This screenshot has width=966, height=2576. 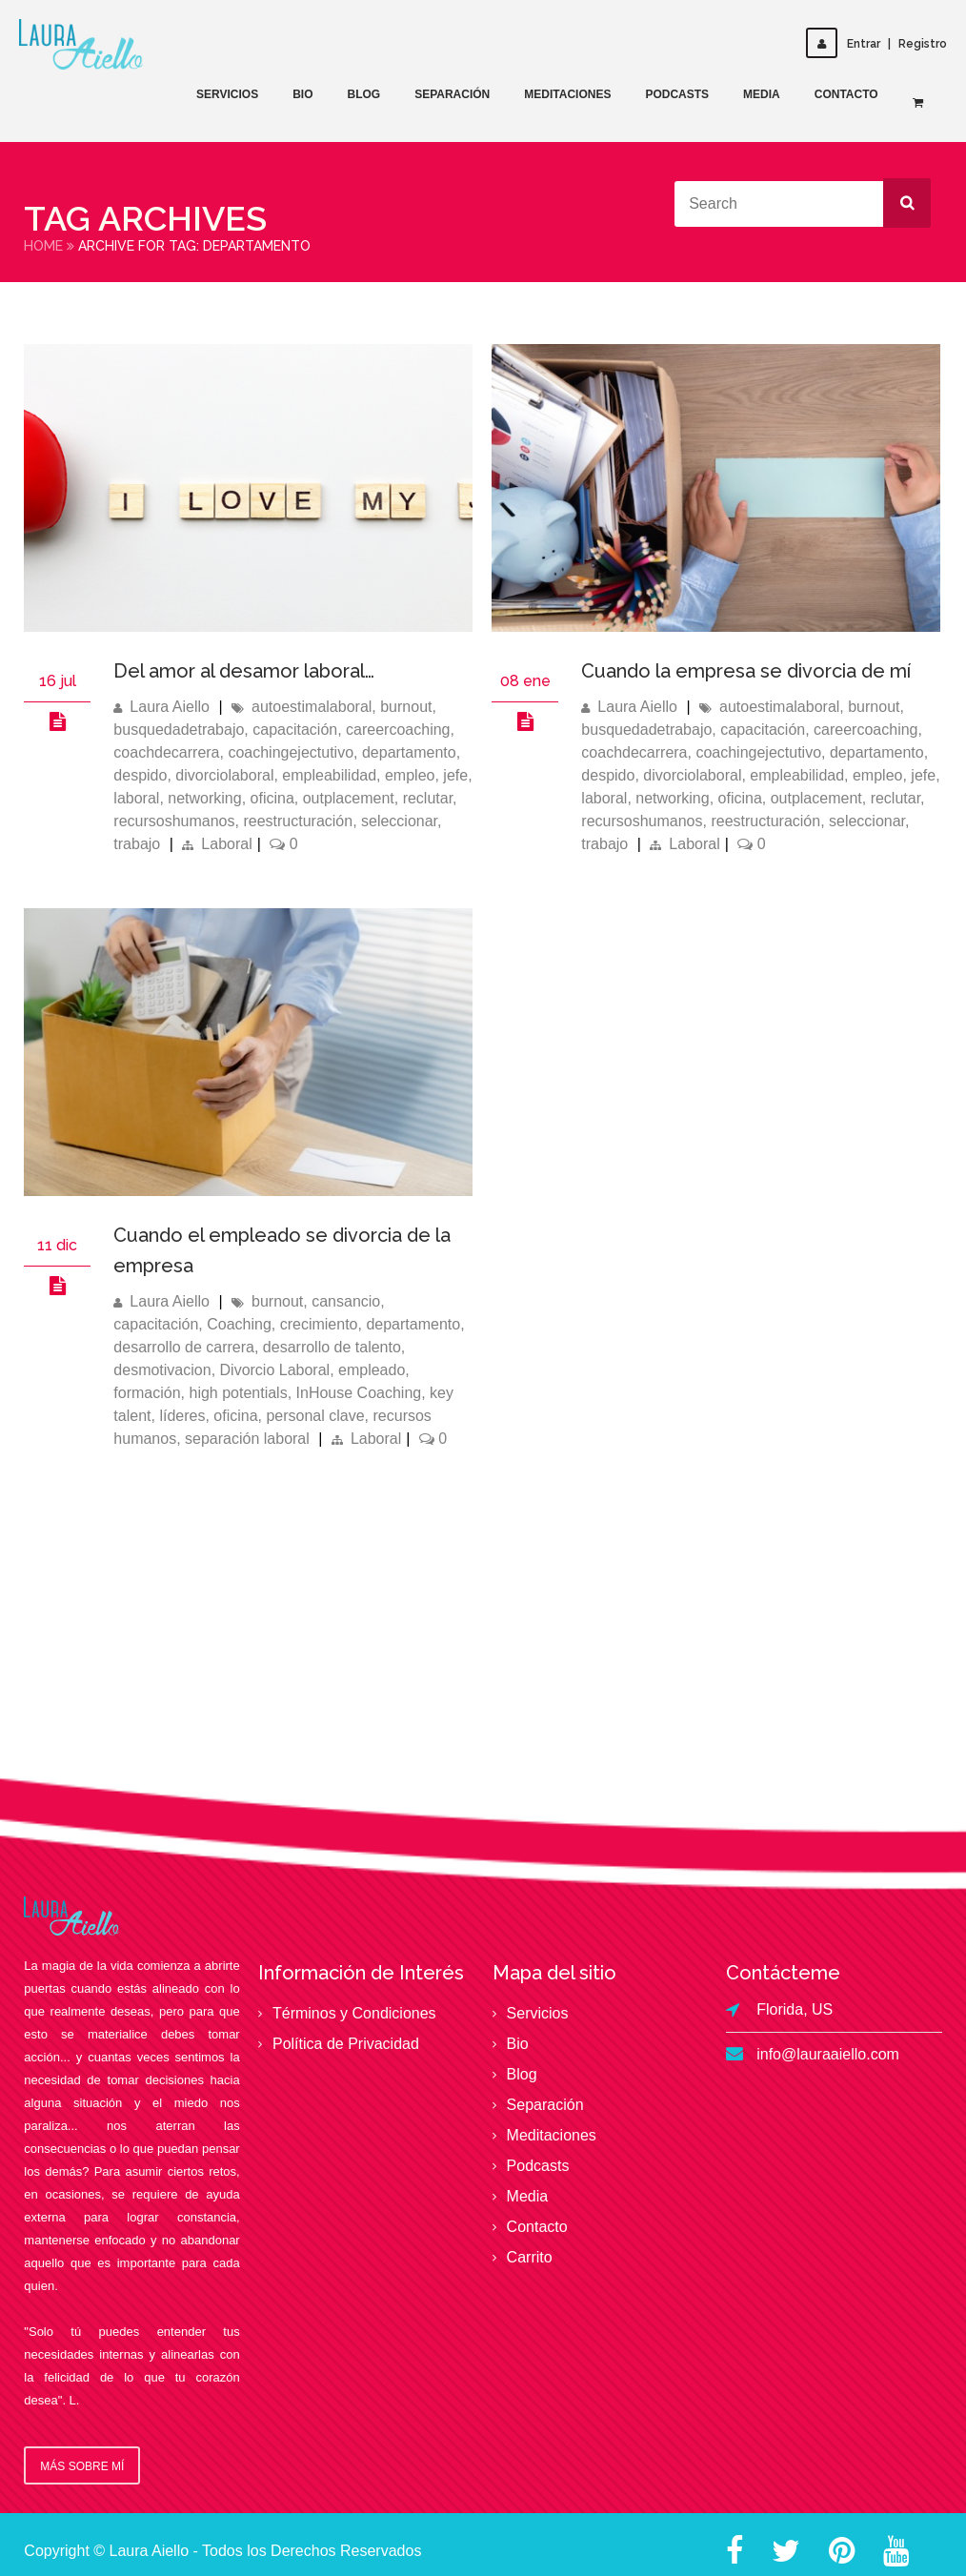 I want to click on Servicios, so click(x=227, y=94).